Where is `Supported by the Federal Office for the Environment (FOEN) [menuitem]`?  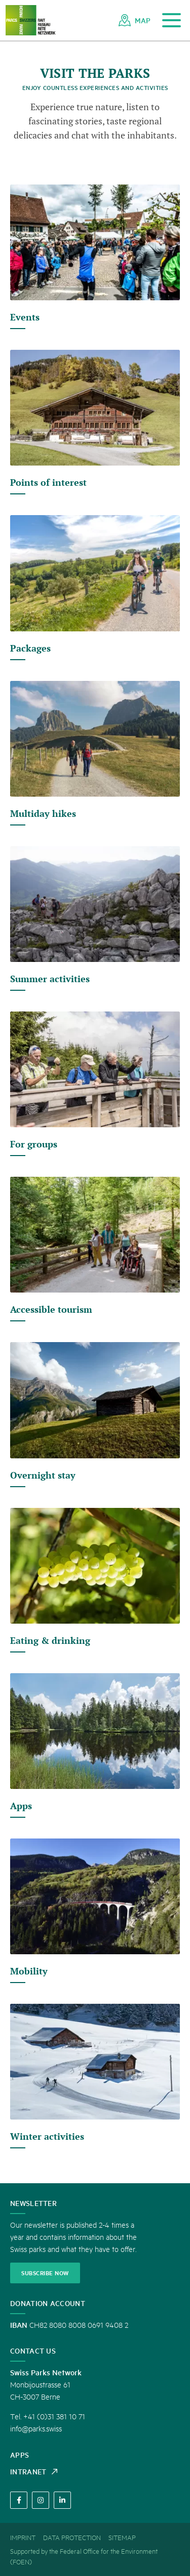 Supported by the Federal Office for the Environment (FOEN) [menuitem] is located at coordinates (84, 2556).